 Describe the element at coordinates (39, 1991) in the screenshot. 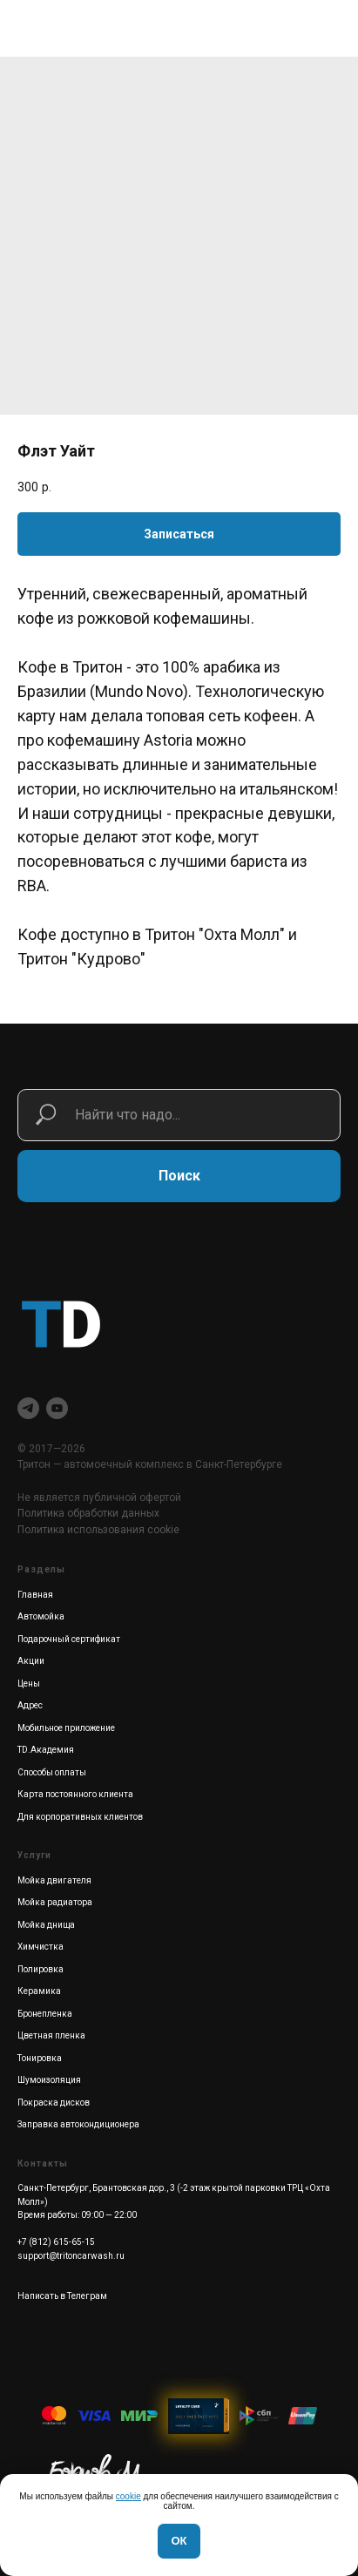

I see `Керамика` at that location.